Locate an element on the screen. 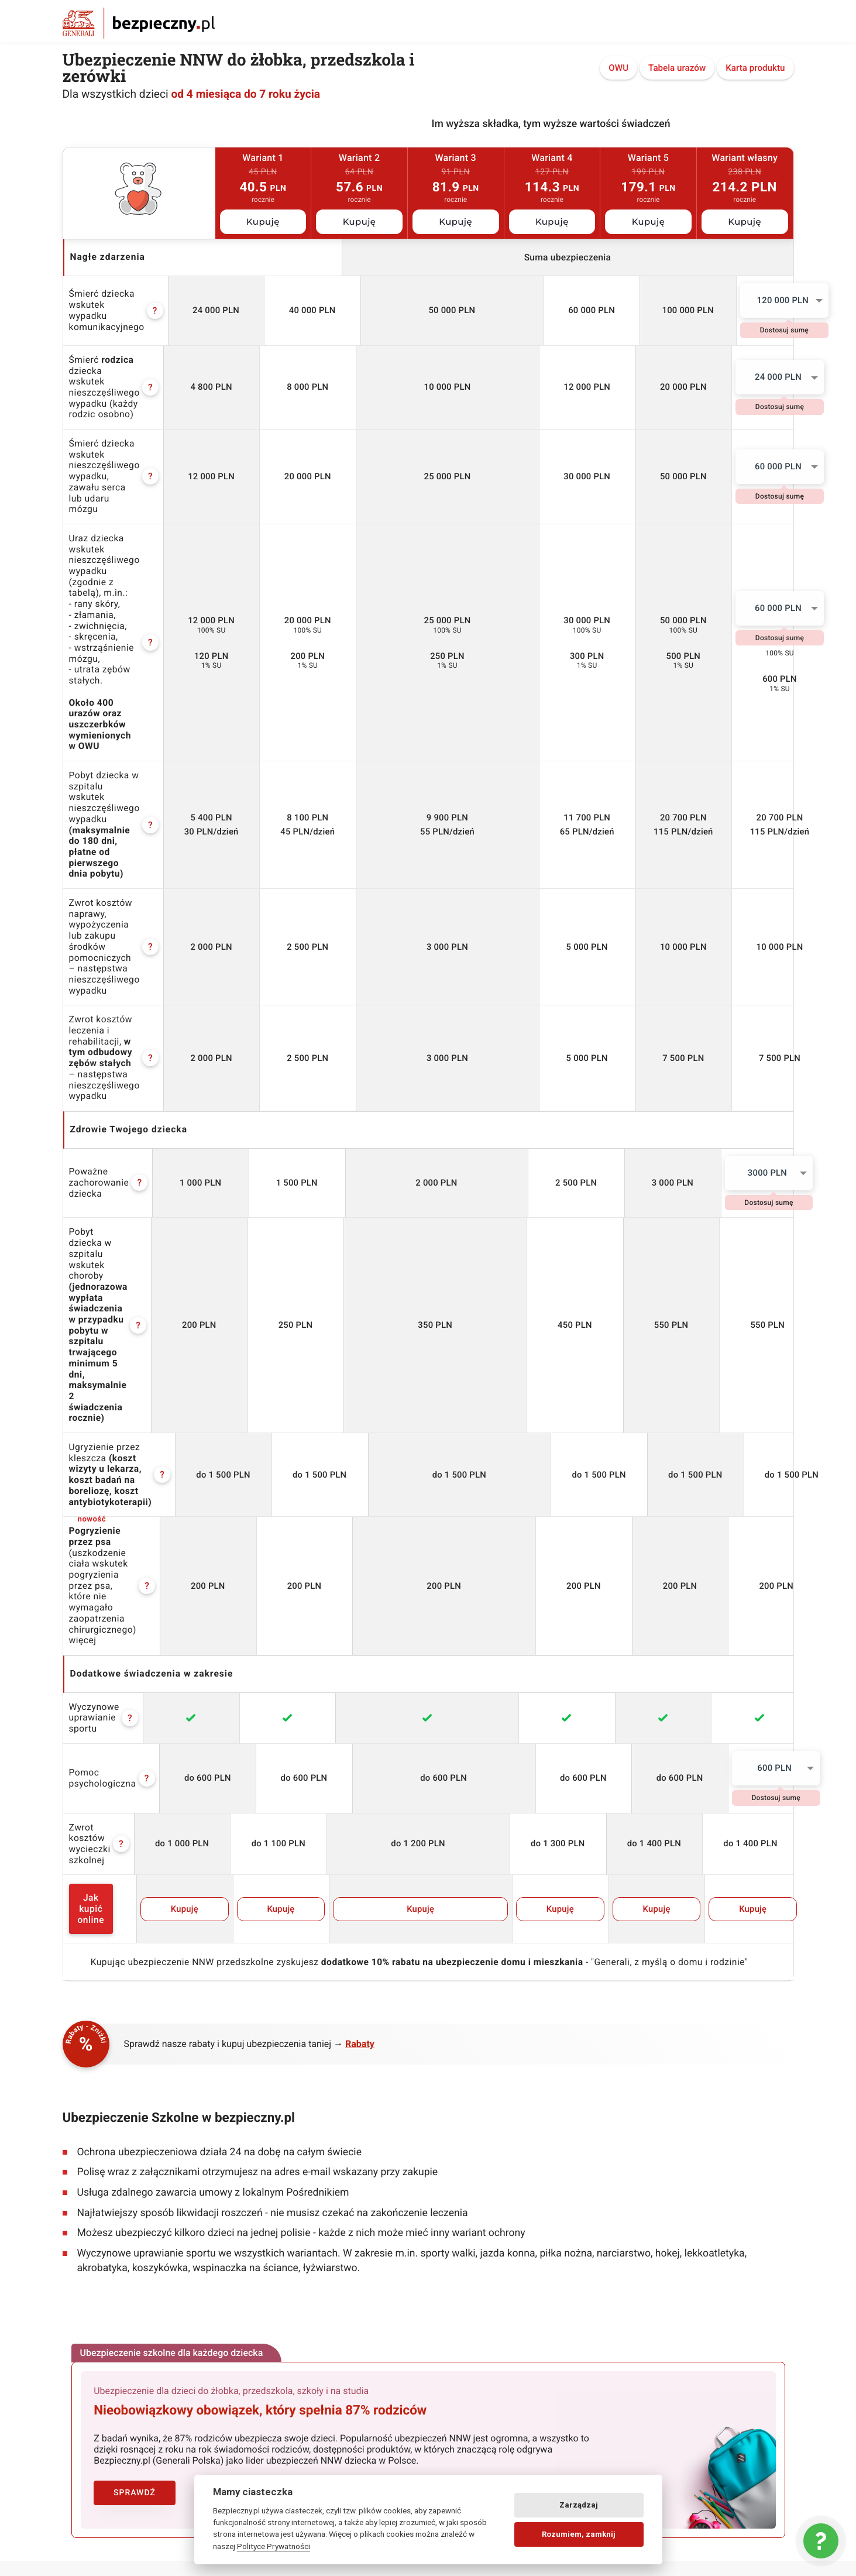 Image resolution: width=856 pixels, height=2576 pixels. 60 000 PLN [textbox] is located at coordinates (743, 439).